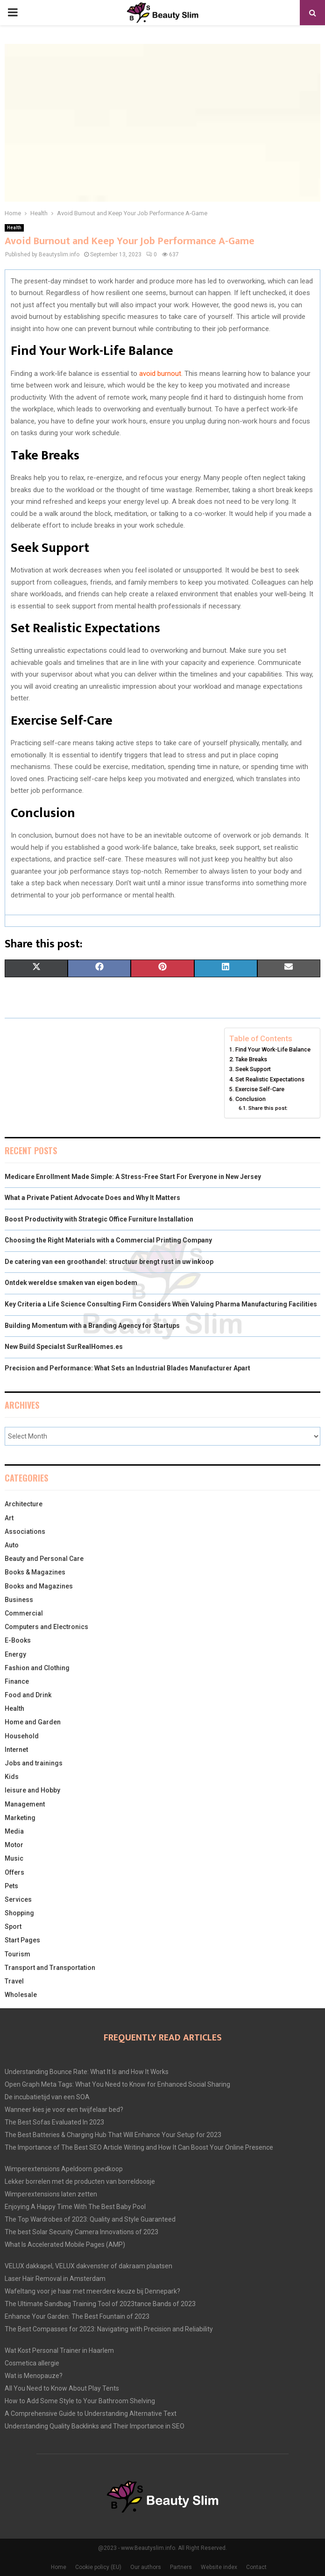  What do you see at coordinates (16, 1749) in the screenshot?
I see `Internet` at bounding box center [16, 1749].